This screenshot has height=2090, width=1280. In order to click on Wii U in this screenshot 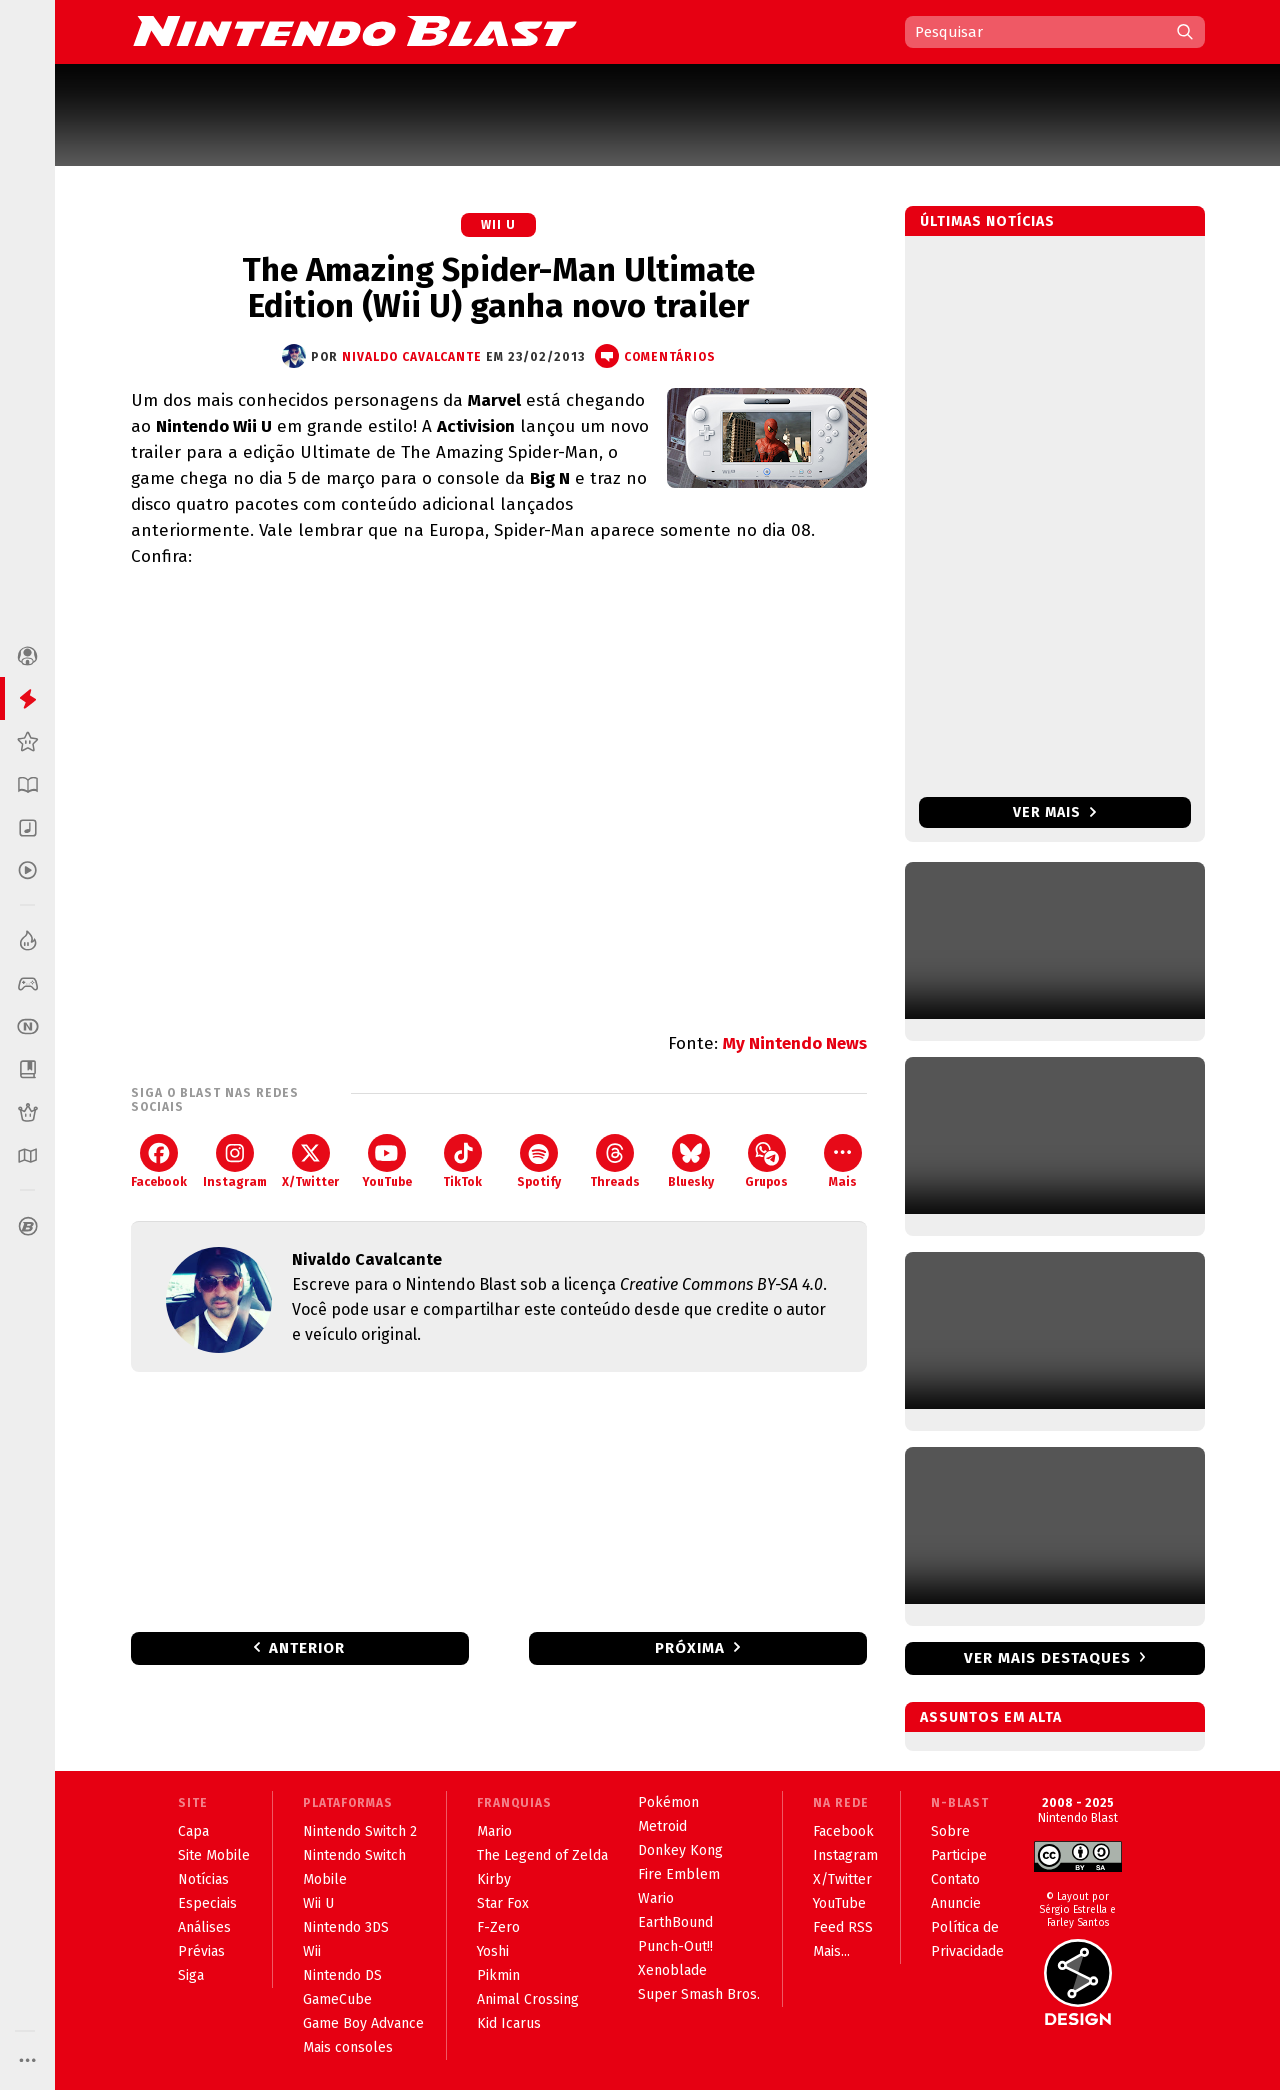, I will do `click(498, 225)`.